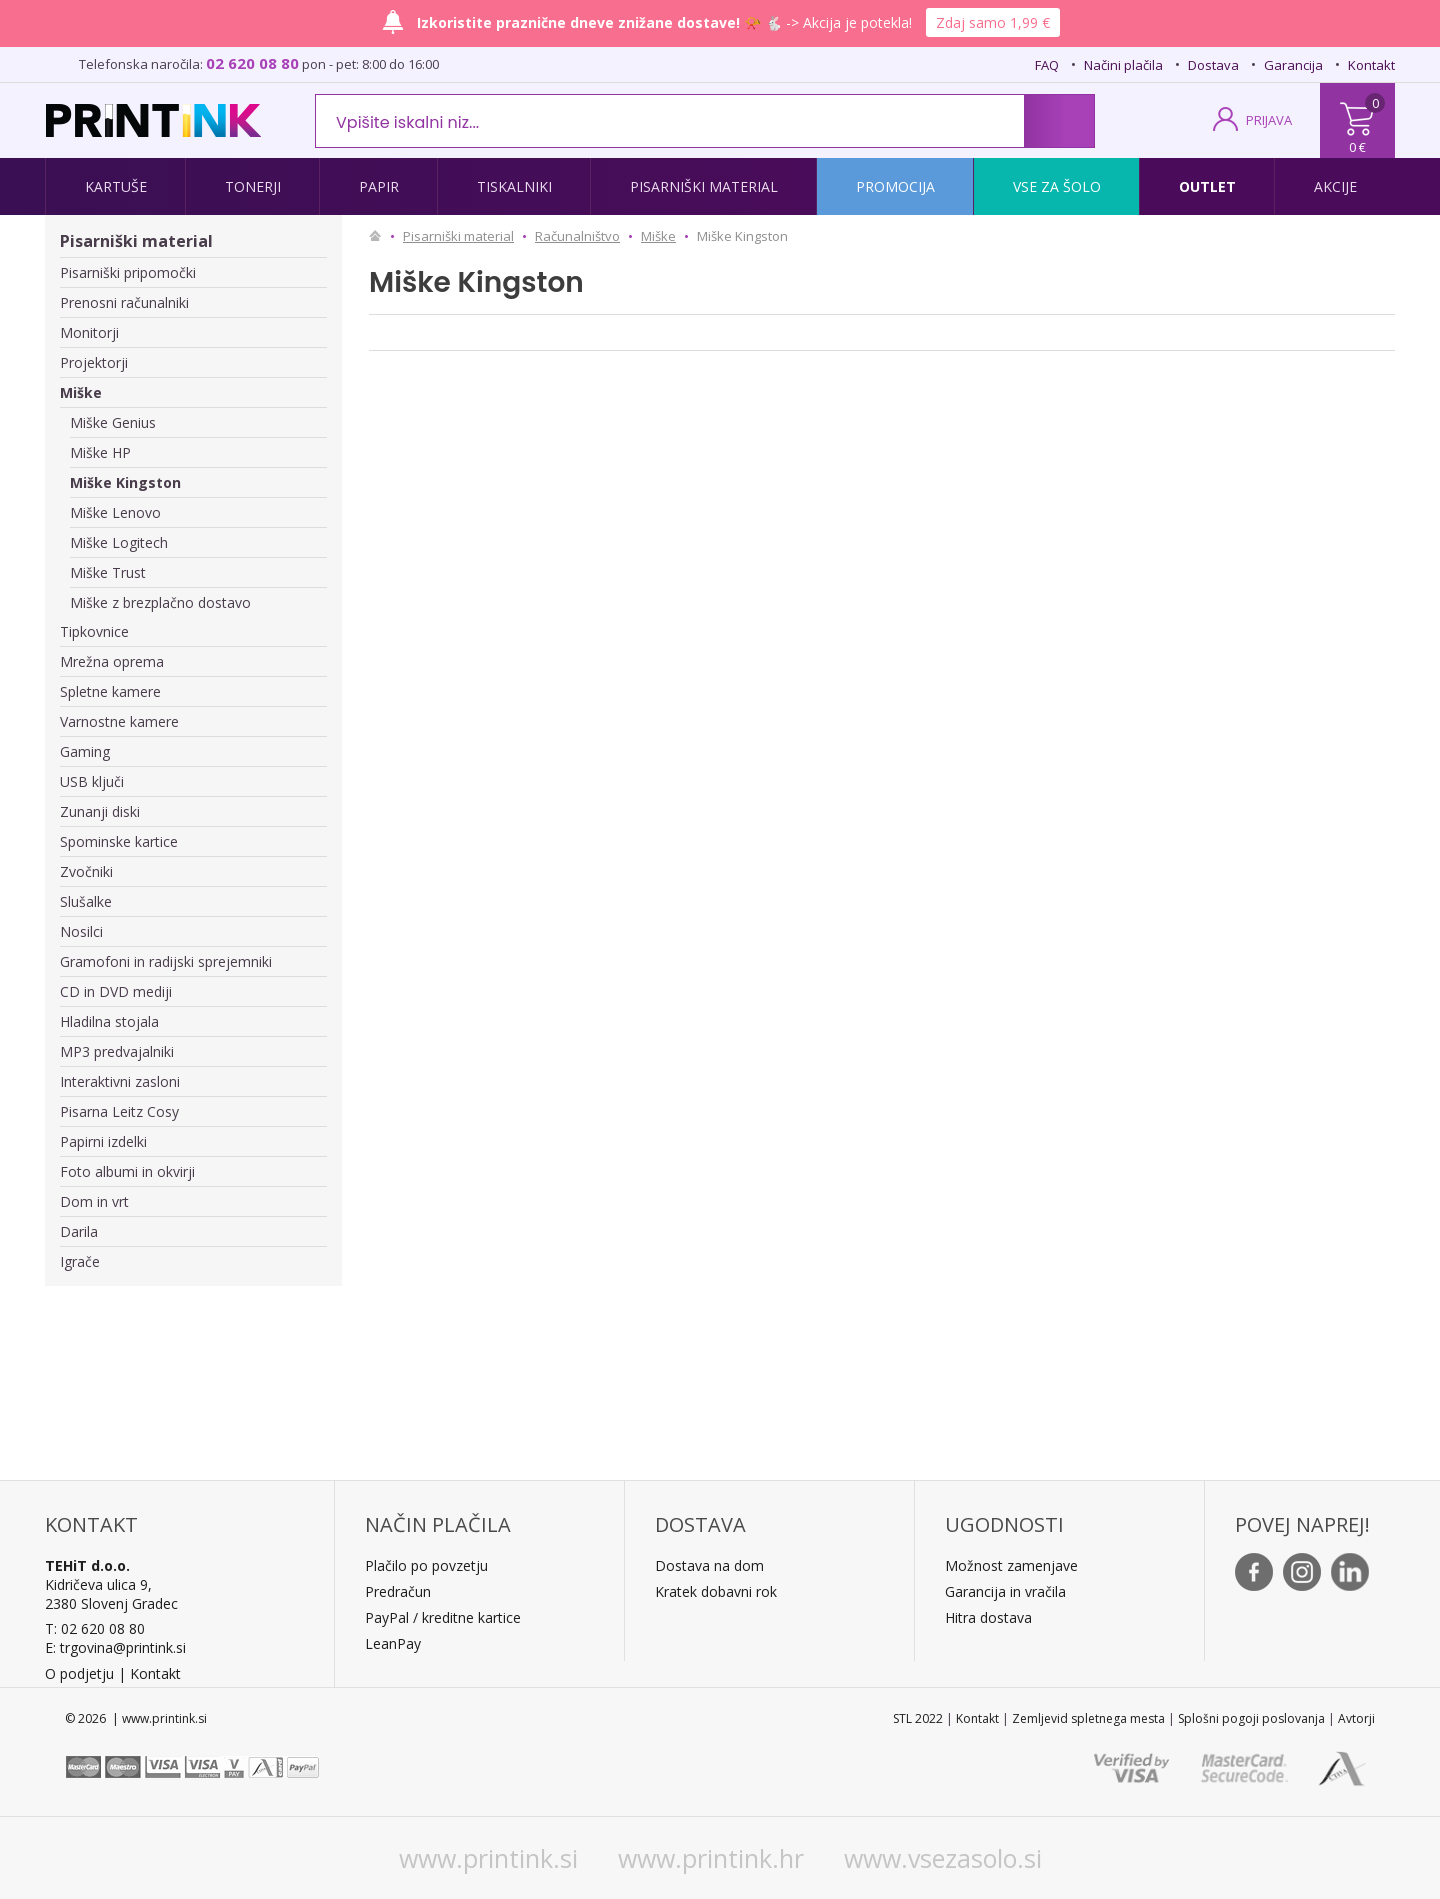 This screenshot has height=1899, width=1440. I want to click on Miške, so click(81, 392).